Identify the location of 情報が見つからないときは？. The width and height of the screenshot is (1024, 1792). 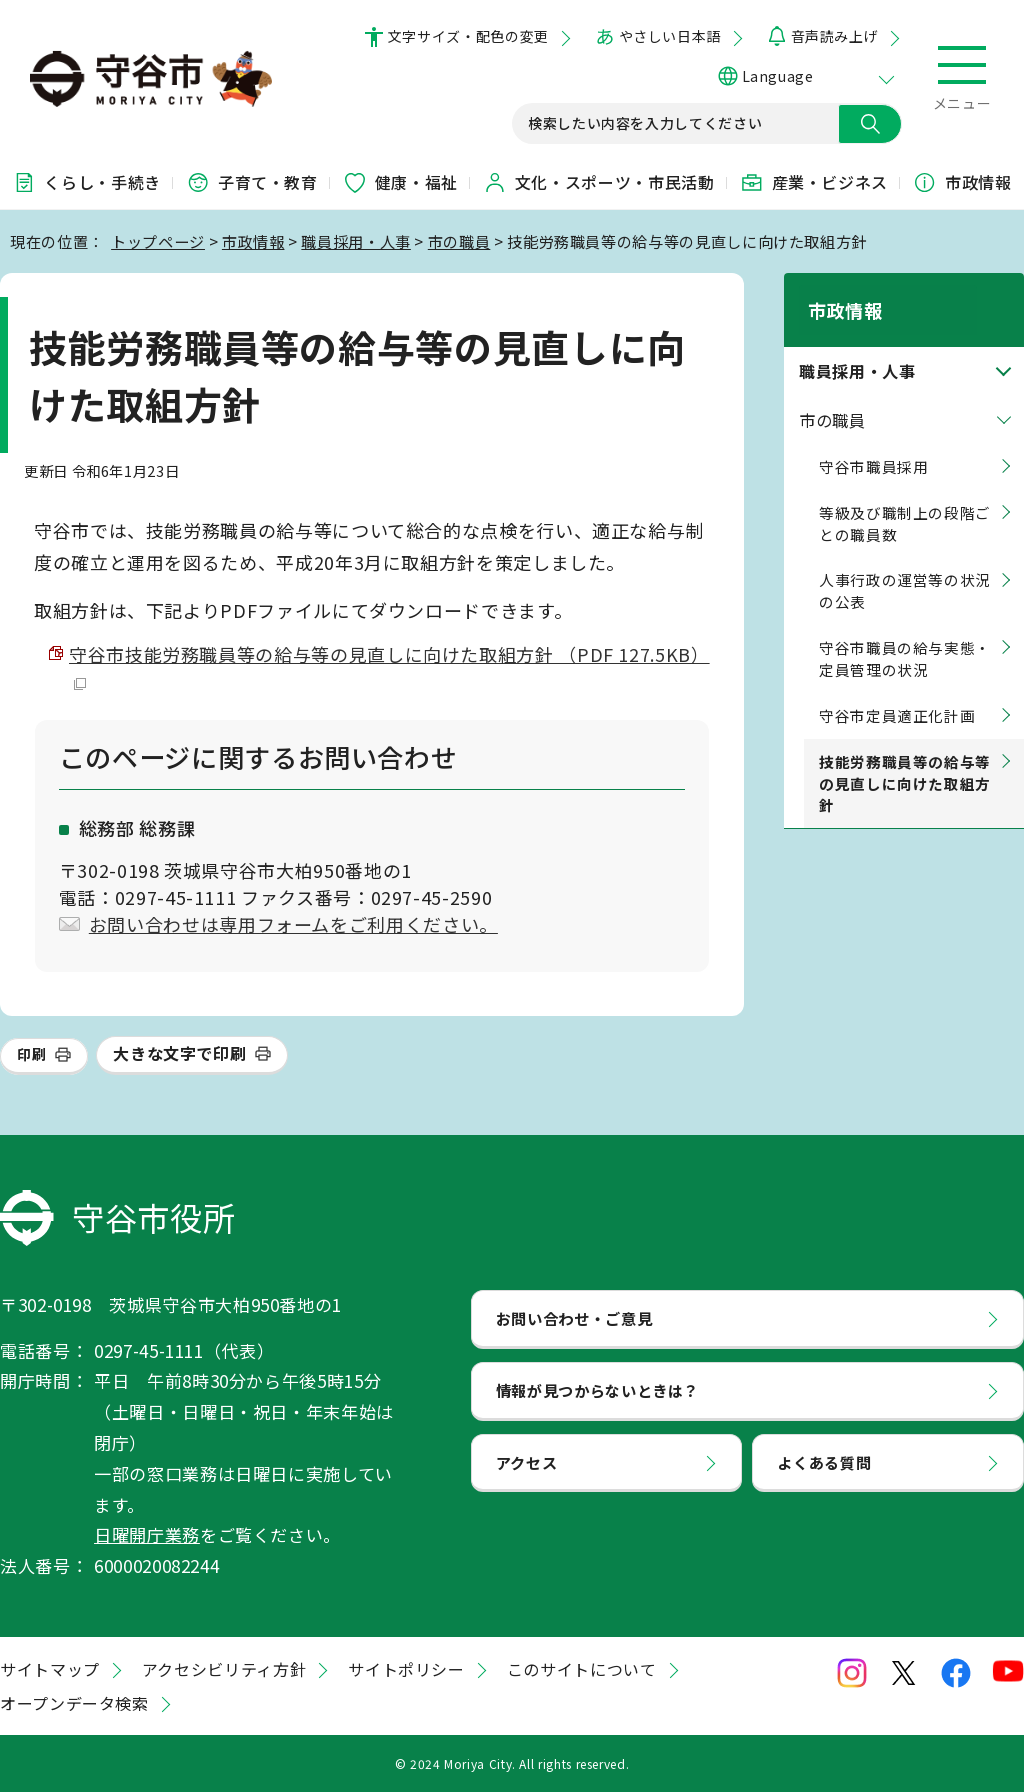
(597, 1390).